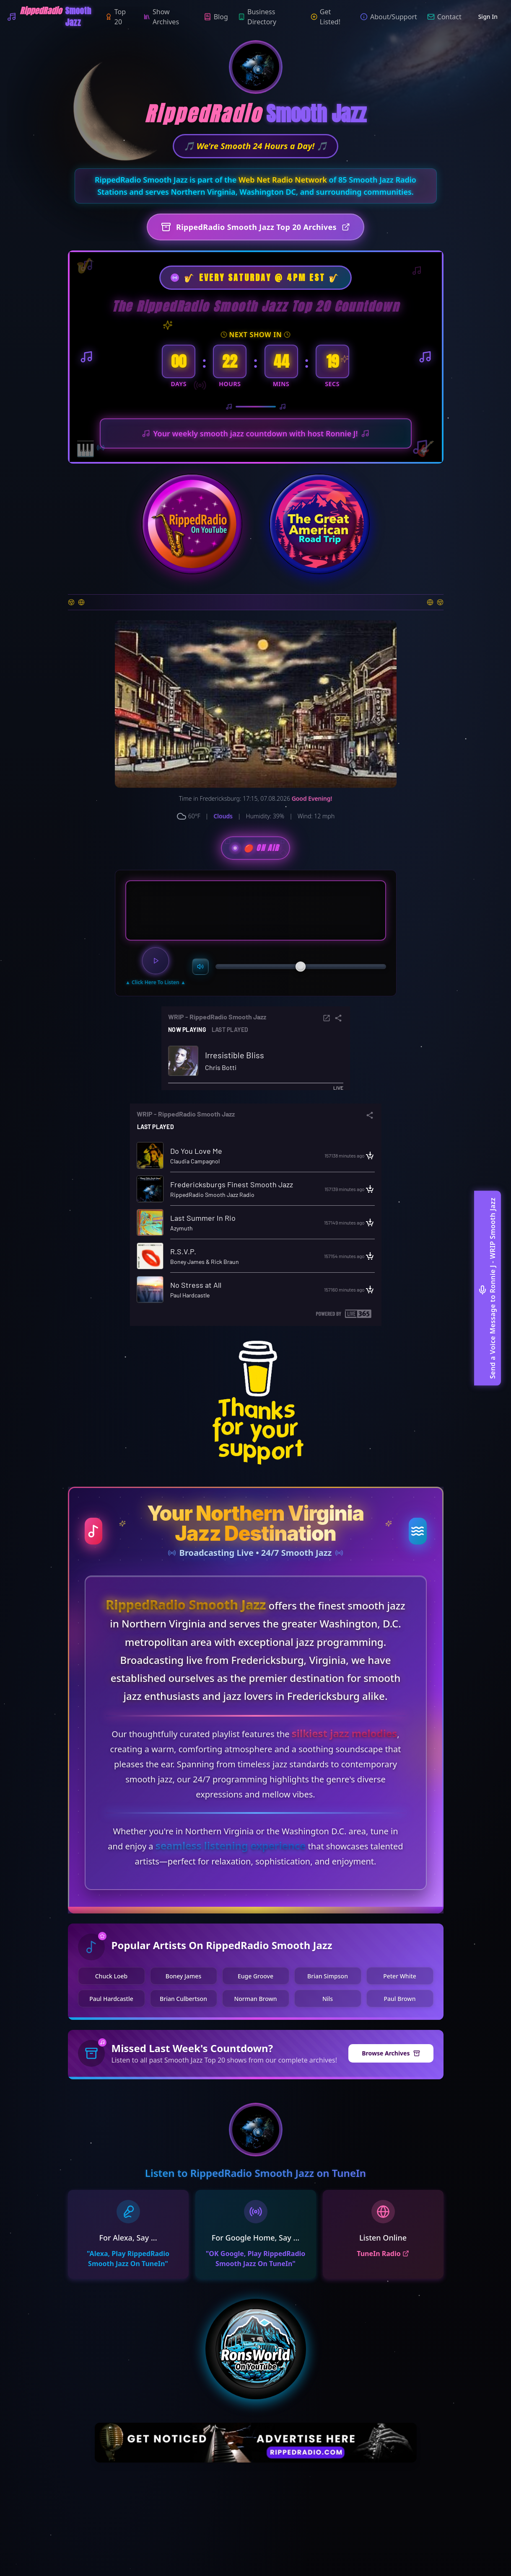 This screenshot has height=2576, width=511. Describe the element at coordinates (301, 967) in the screenshot. I see `[slider]` at that location.